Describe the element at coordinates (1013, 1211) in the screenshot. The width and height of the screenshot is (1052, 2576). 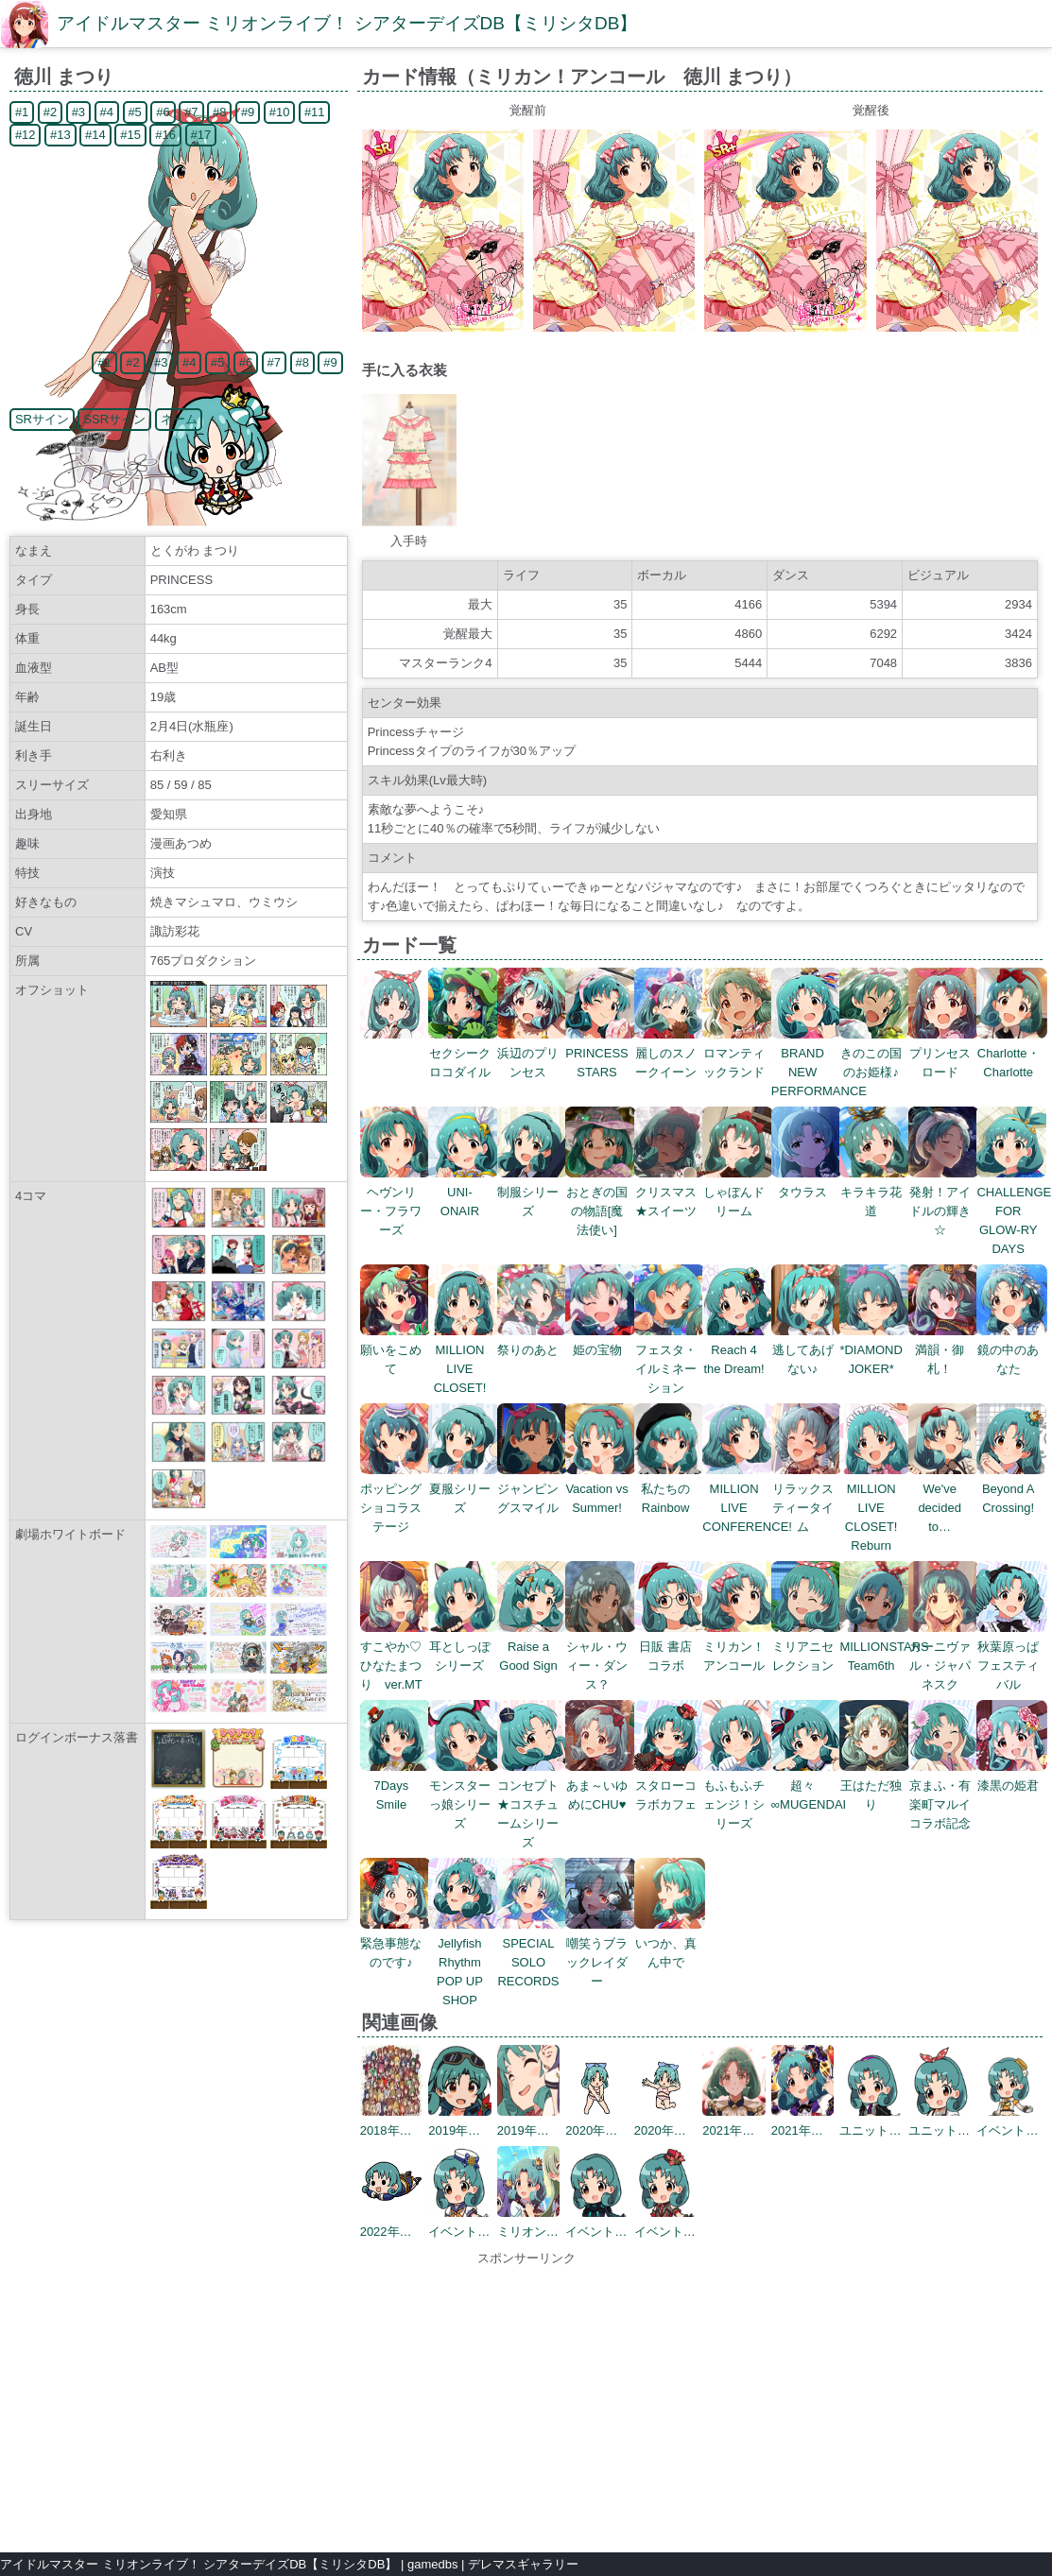
I see `CHALLENGE FOR GLOW-RY DAYS` at that location.